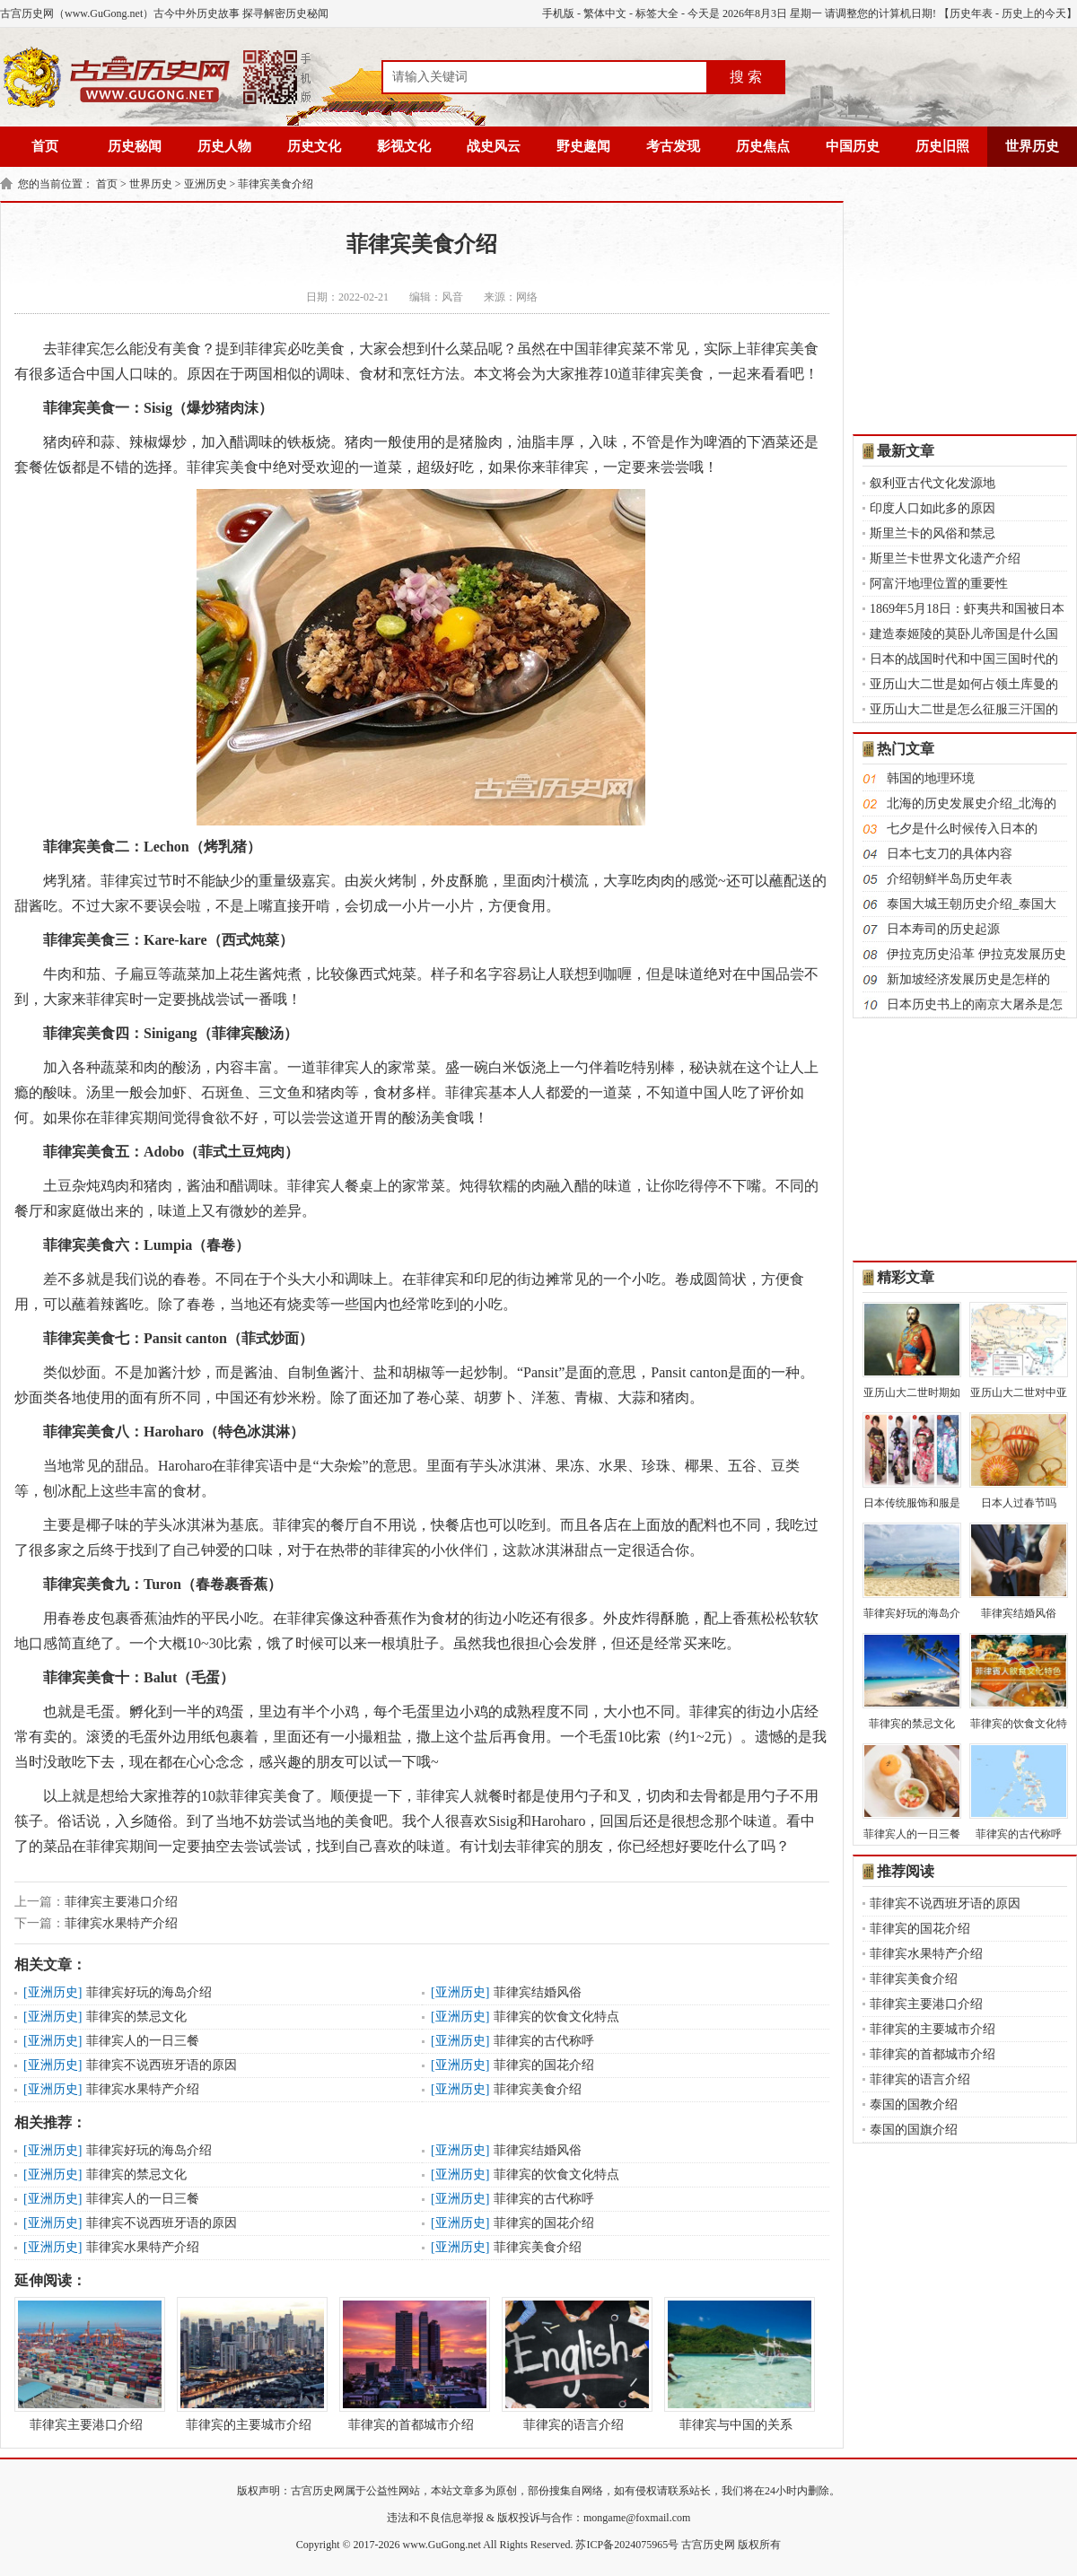  I want to click on 考古发现, so click(673, 146).